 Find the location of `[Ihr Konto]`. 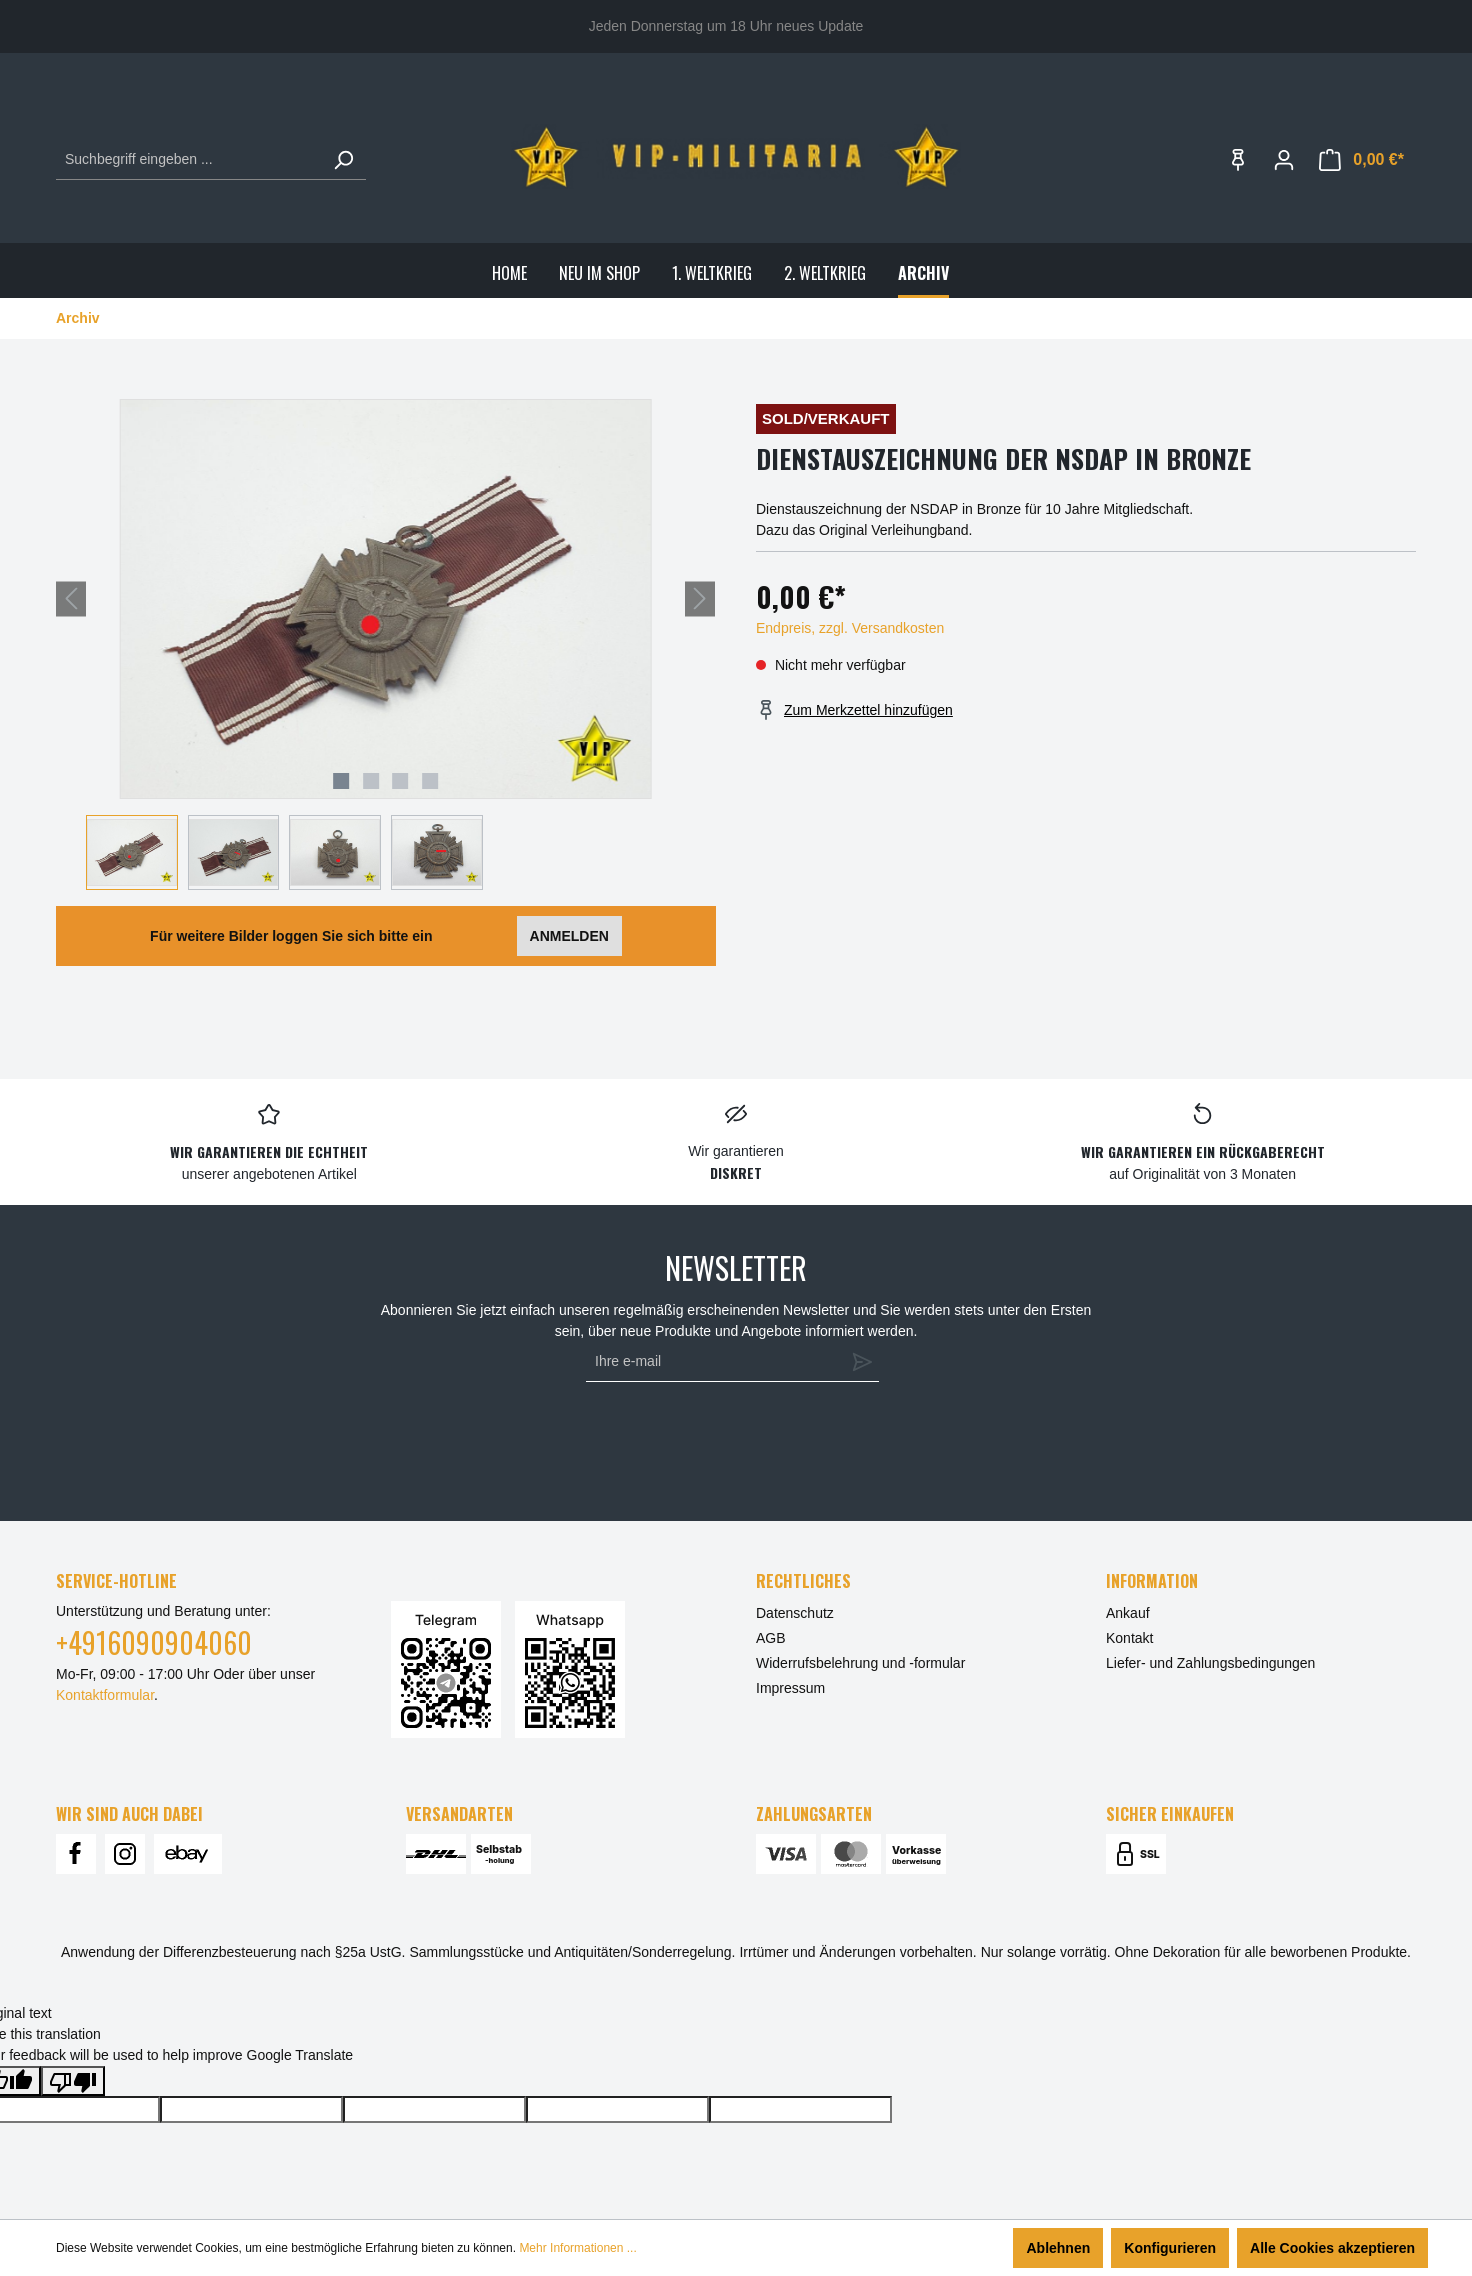

[Ihr Konto] is located at coordinates (1284, 160).